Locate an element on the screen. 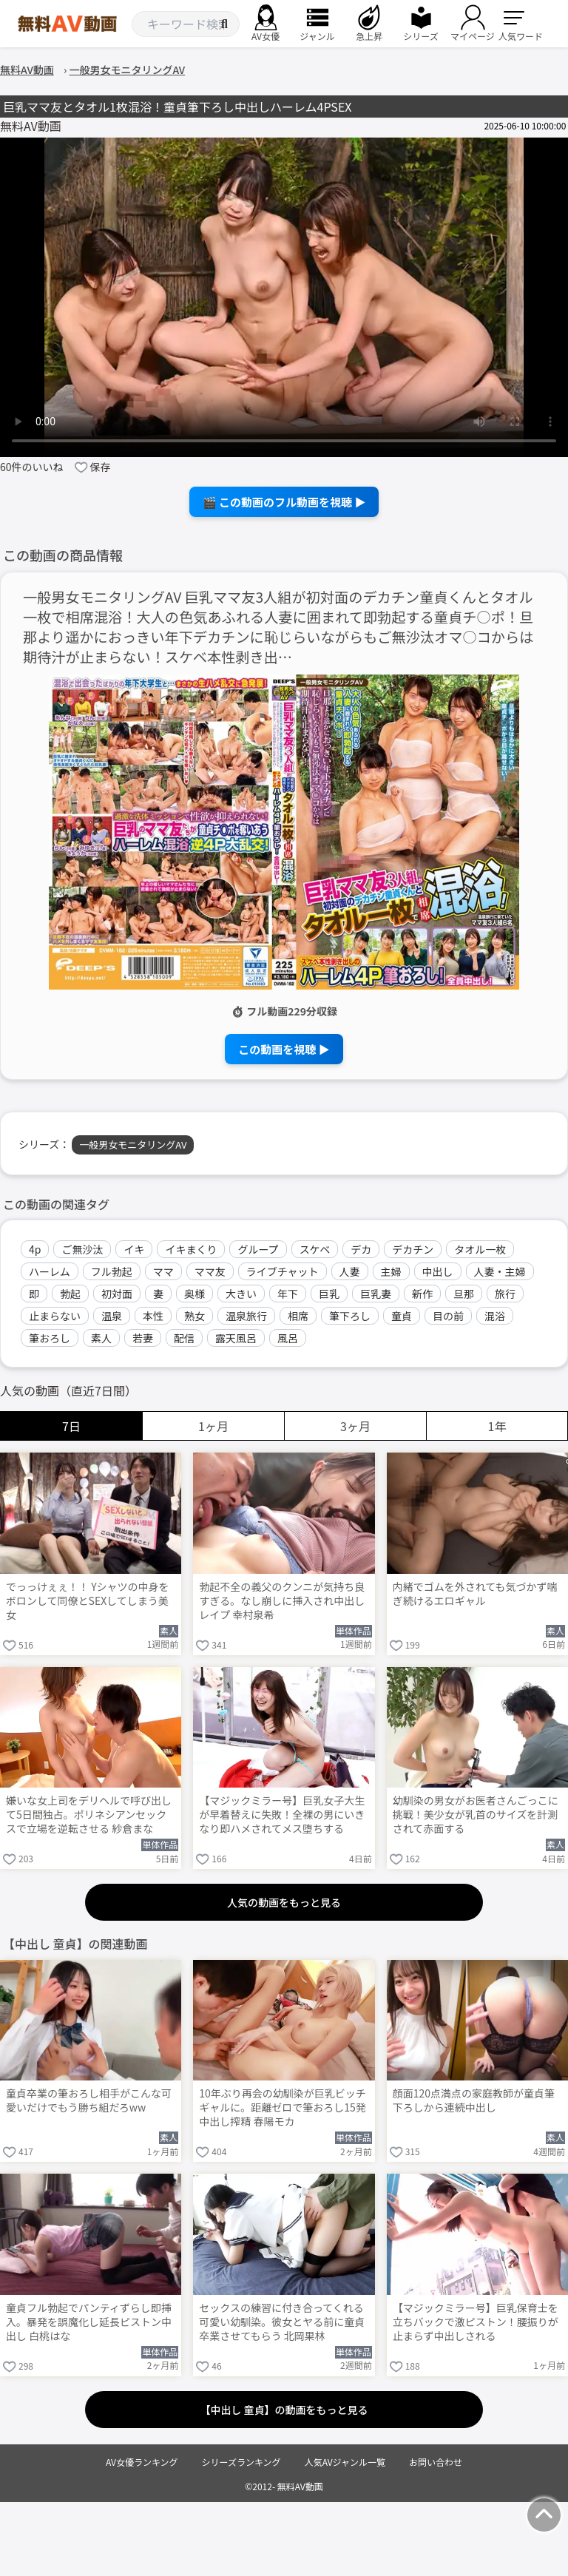 Image resolution: width=568 pixels, height=2576 pixels. 大きい is located at coordinates (241, 1293).